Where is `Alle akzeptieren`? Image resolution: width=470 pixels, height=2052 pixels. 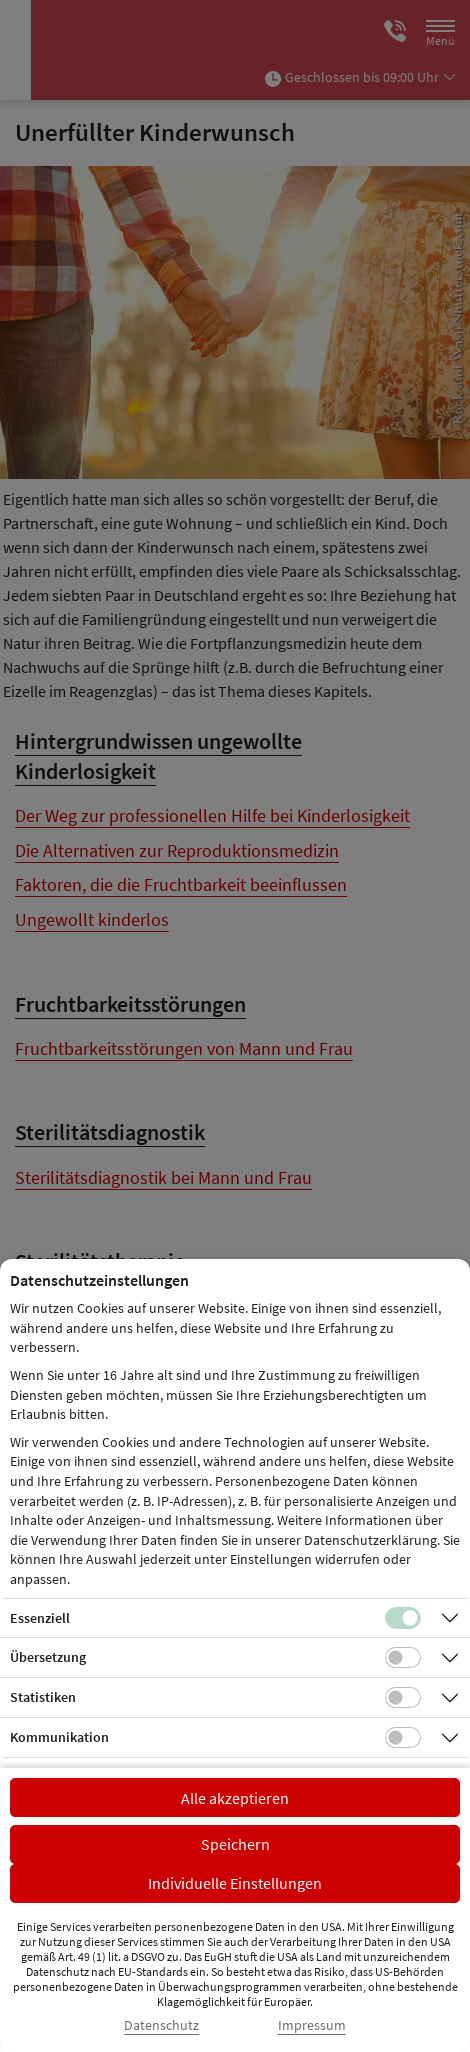
Alle akzeptieren is located at coordinates (235, 1798).